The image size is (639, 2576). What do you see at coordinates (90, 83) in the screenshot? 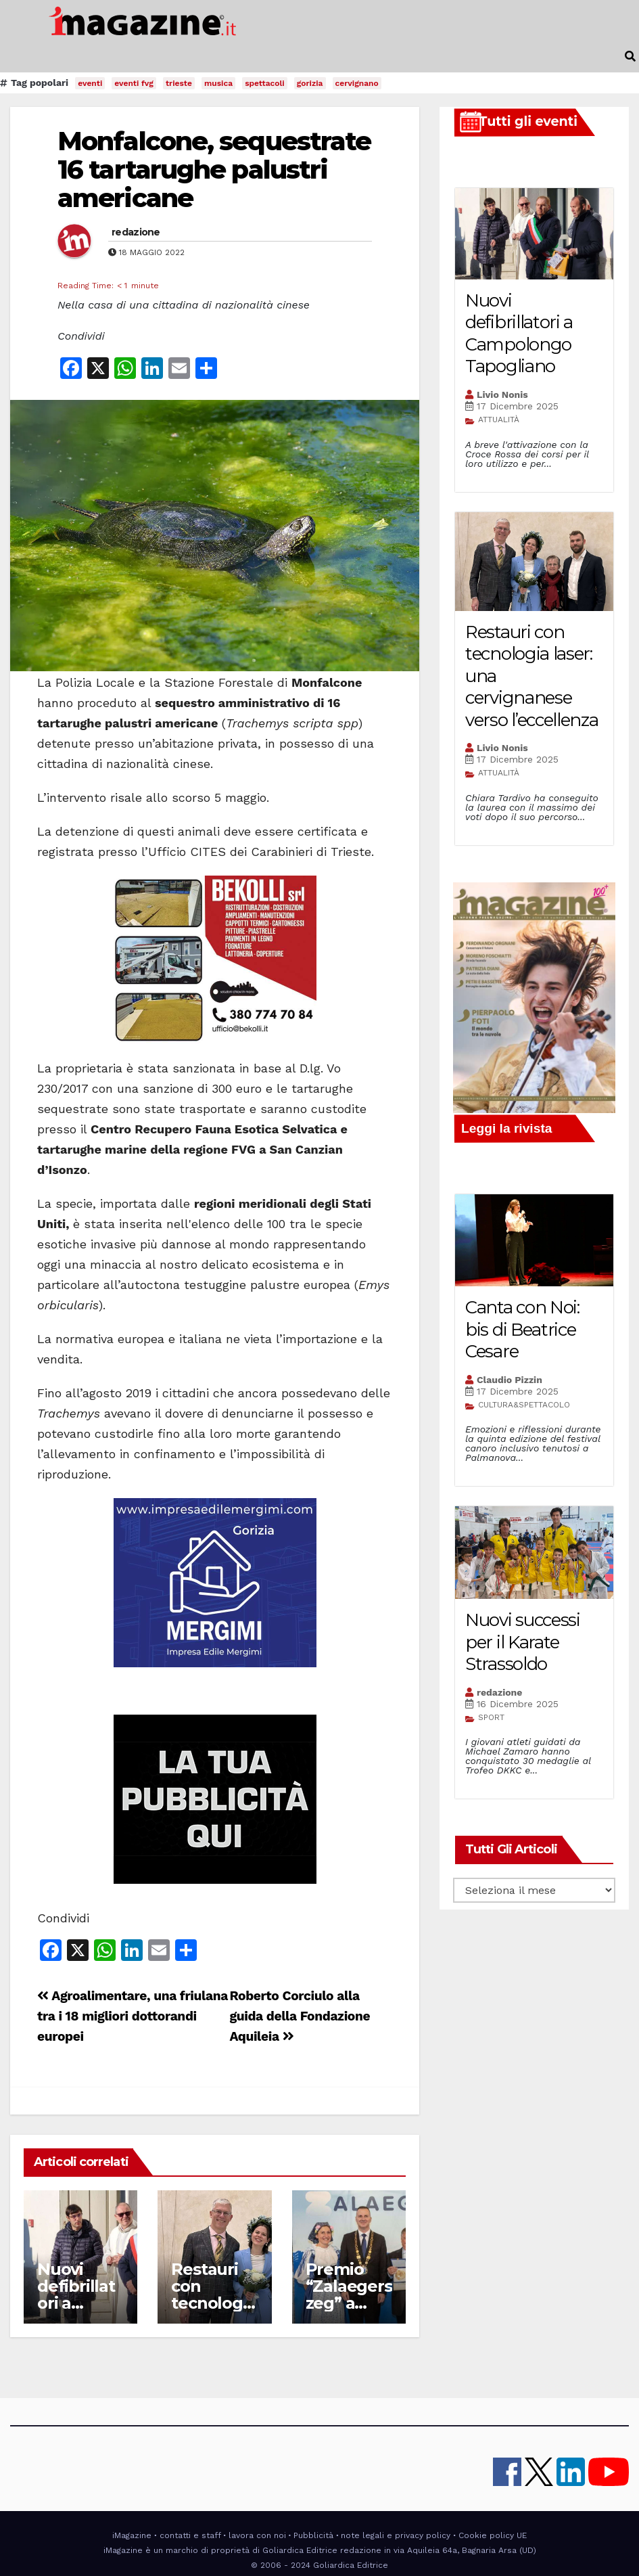
I see `eventi` at bounding box center [90, 83].